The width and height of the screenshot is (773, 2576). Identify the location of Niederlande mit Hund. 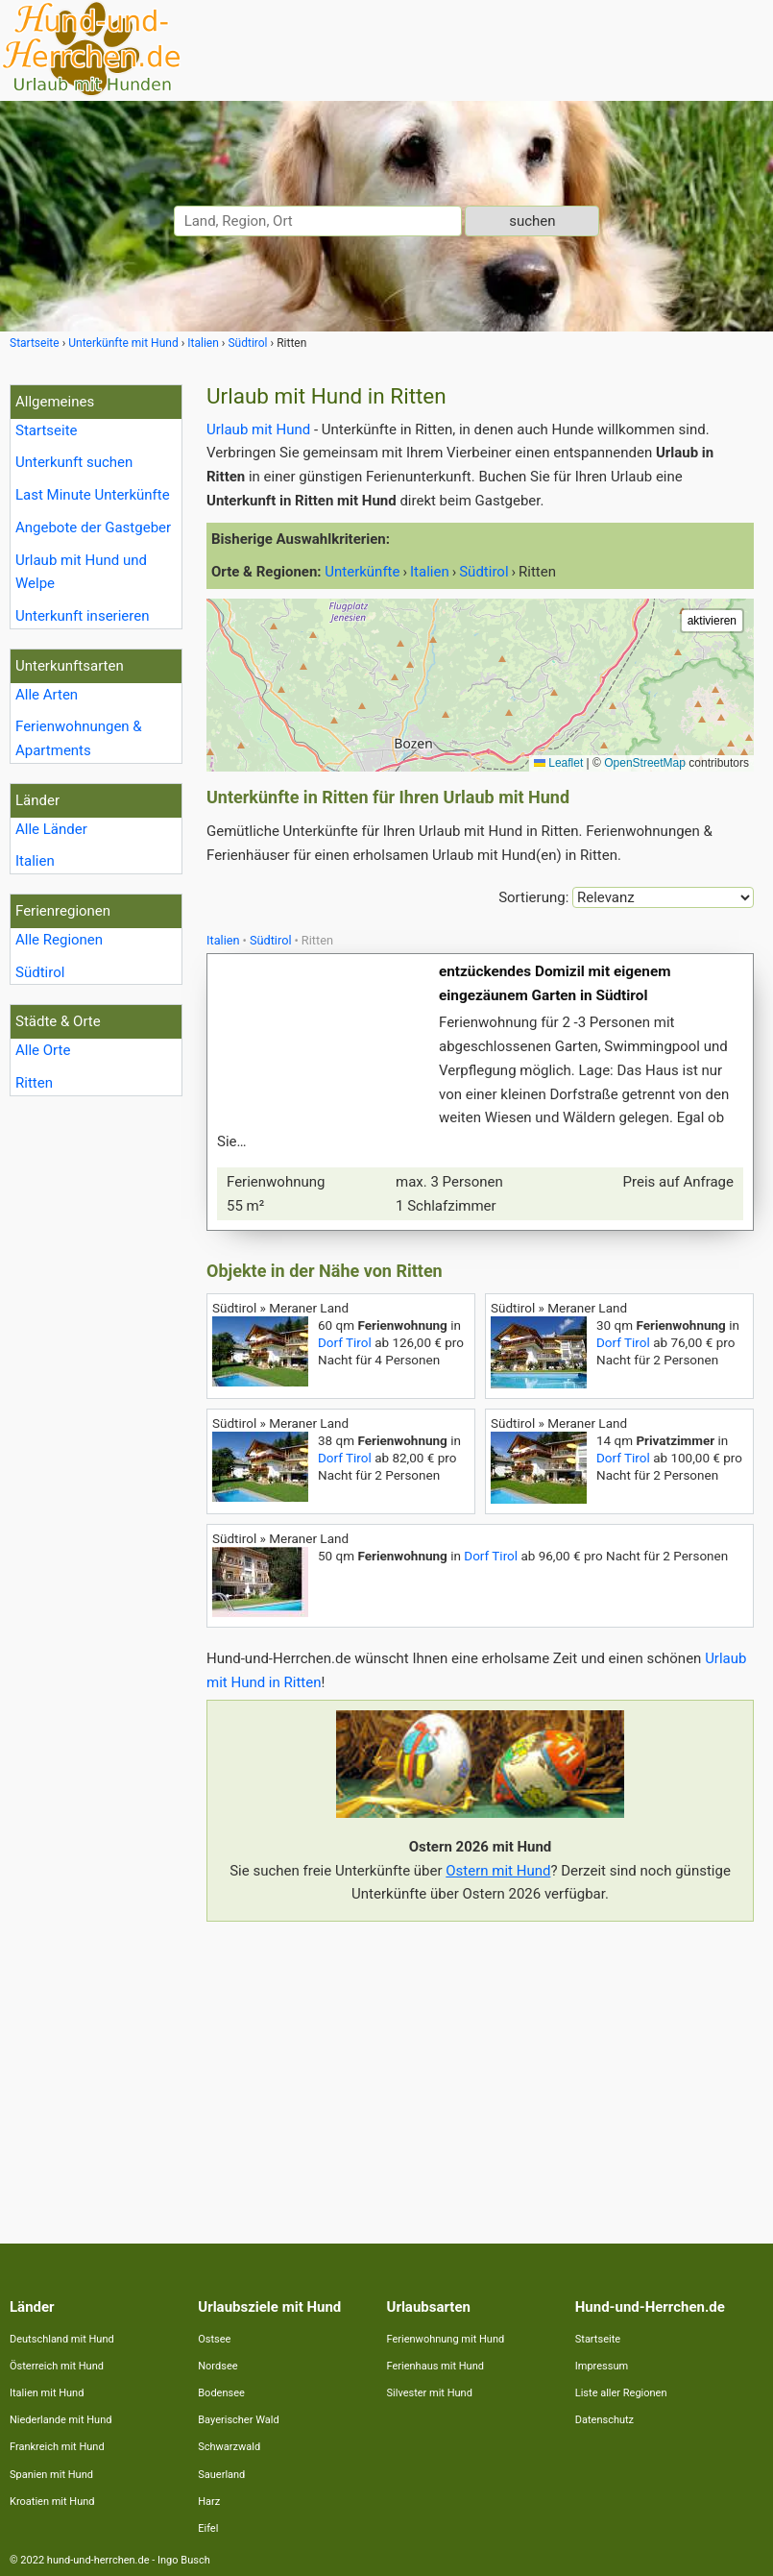
(60, 2420).